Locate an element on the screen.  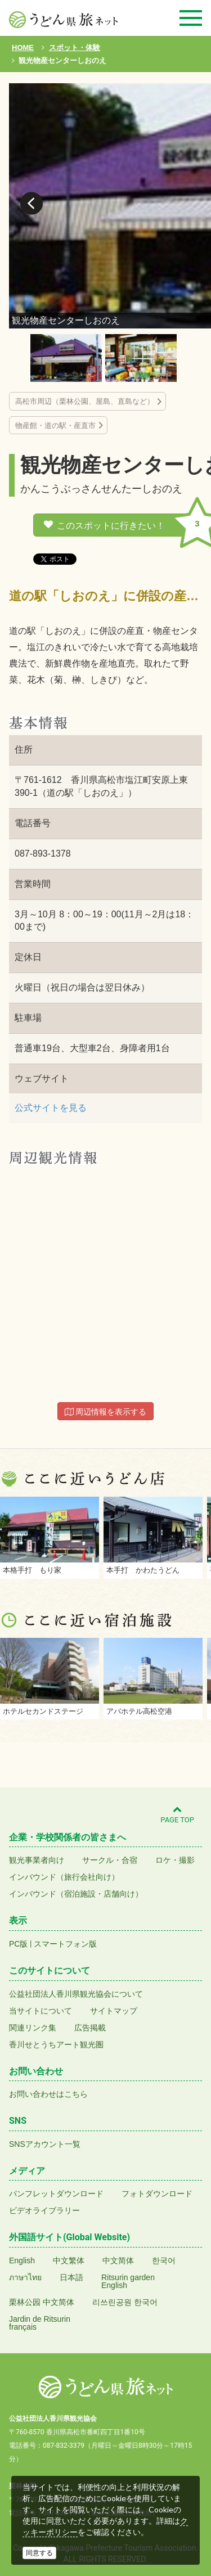
サイトマップ is located at coordinates (113, 2010).